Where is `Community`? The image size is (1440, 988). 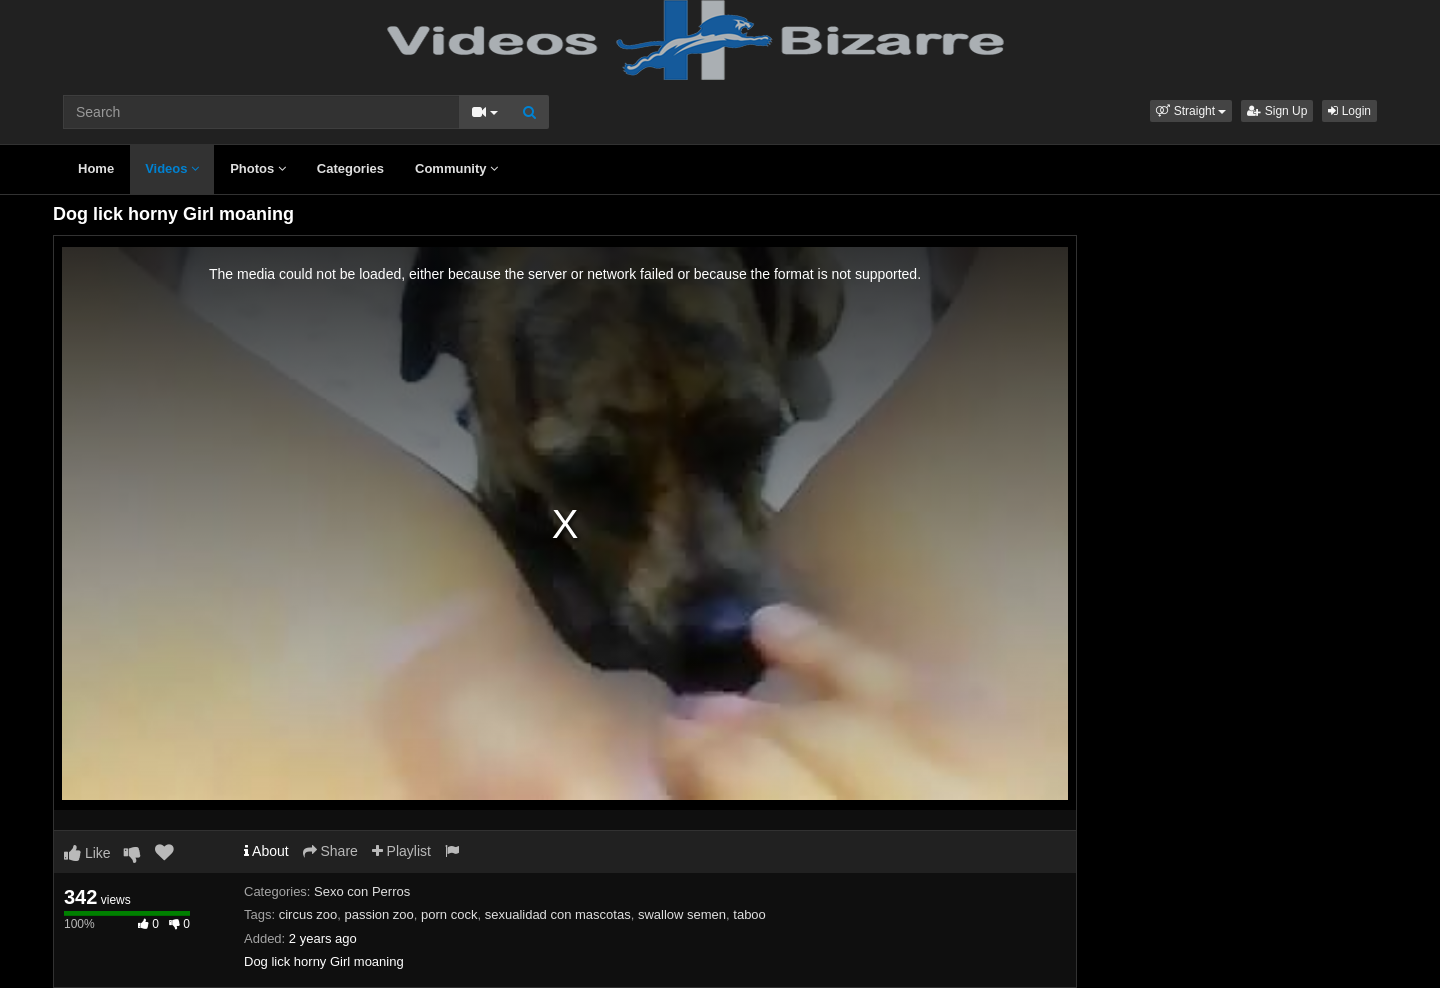 Community is located at coordinates (456, 168).